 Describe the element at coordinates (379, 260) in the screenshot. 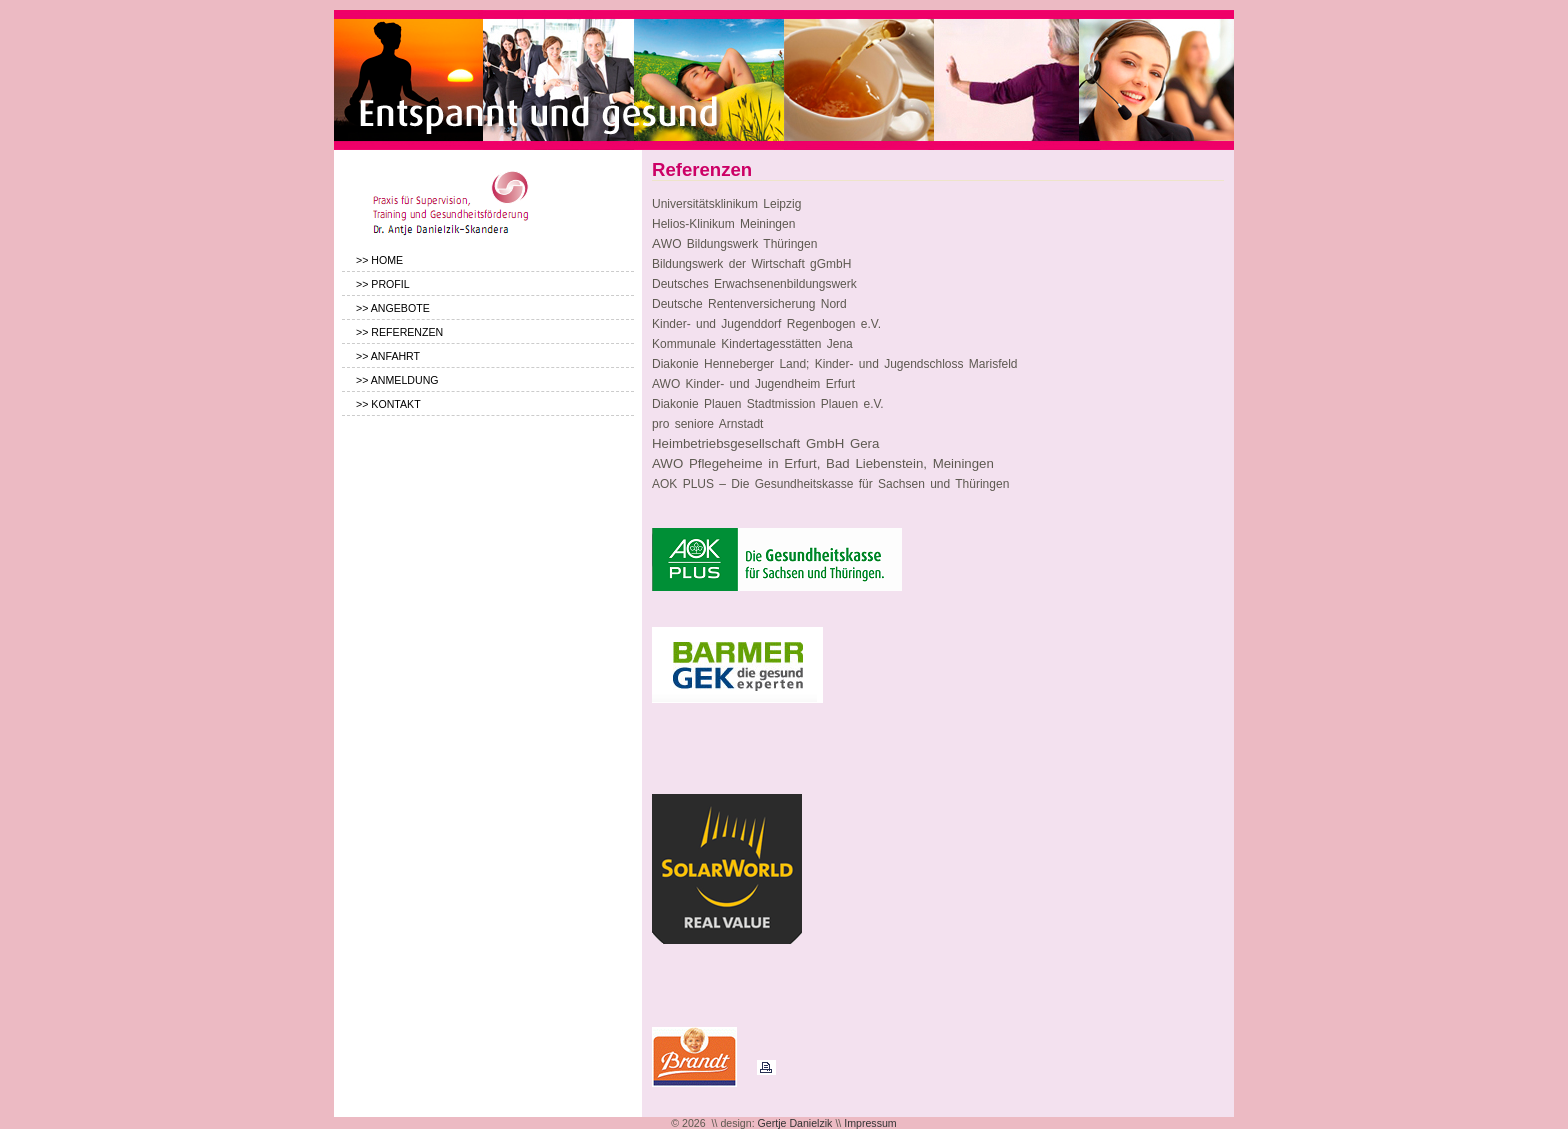

I see `>> HOME` at that location.